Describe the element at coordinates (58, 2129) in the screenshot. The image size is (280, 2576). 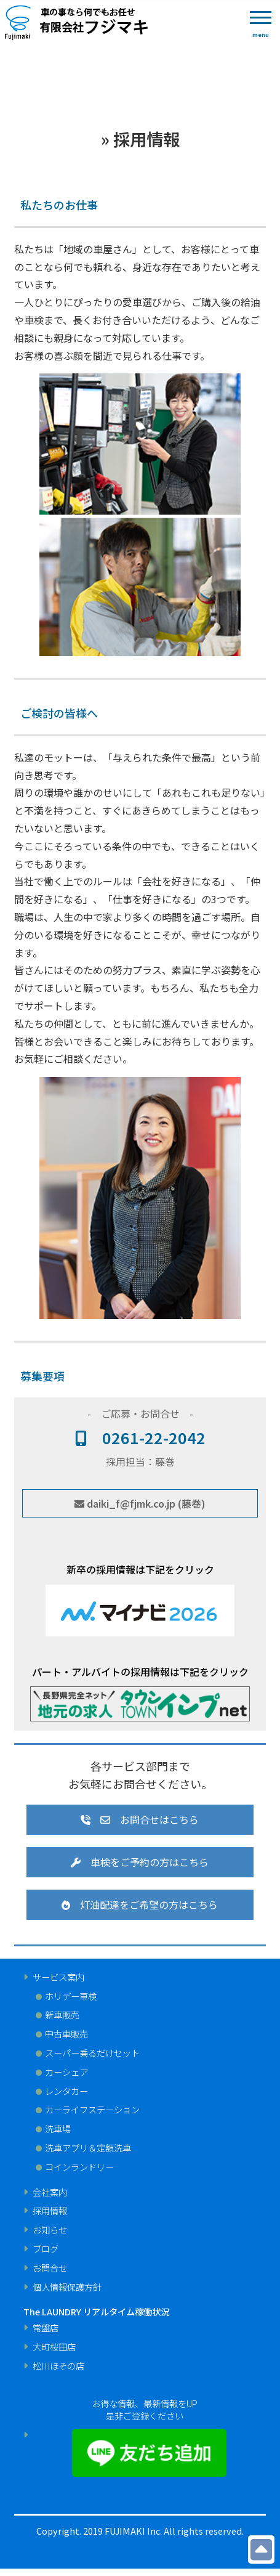
I see `洗車場` at that location.